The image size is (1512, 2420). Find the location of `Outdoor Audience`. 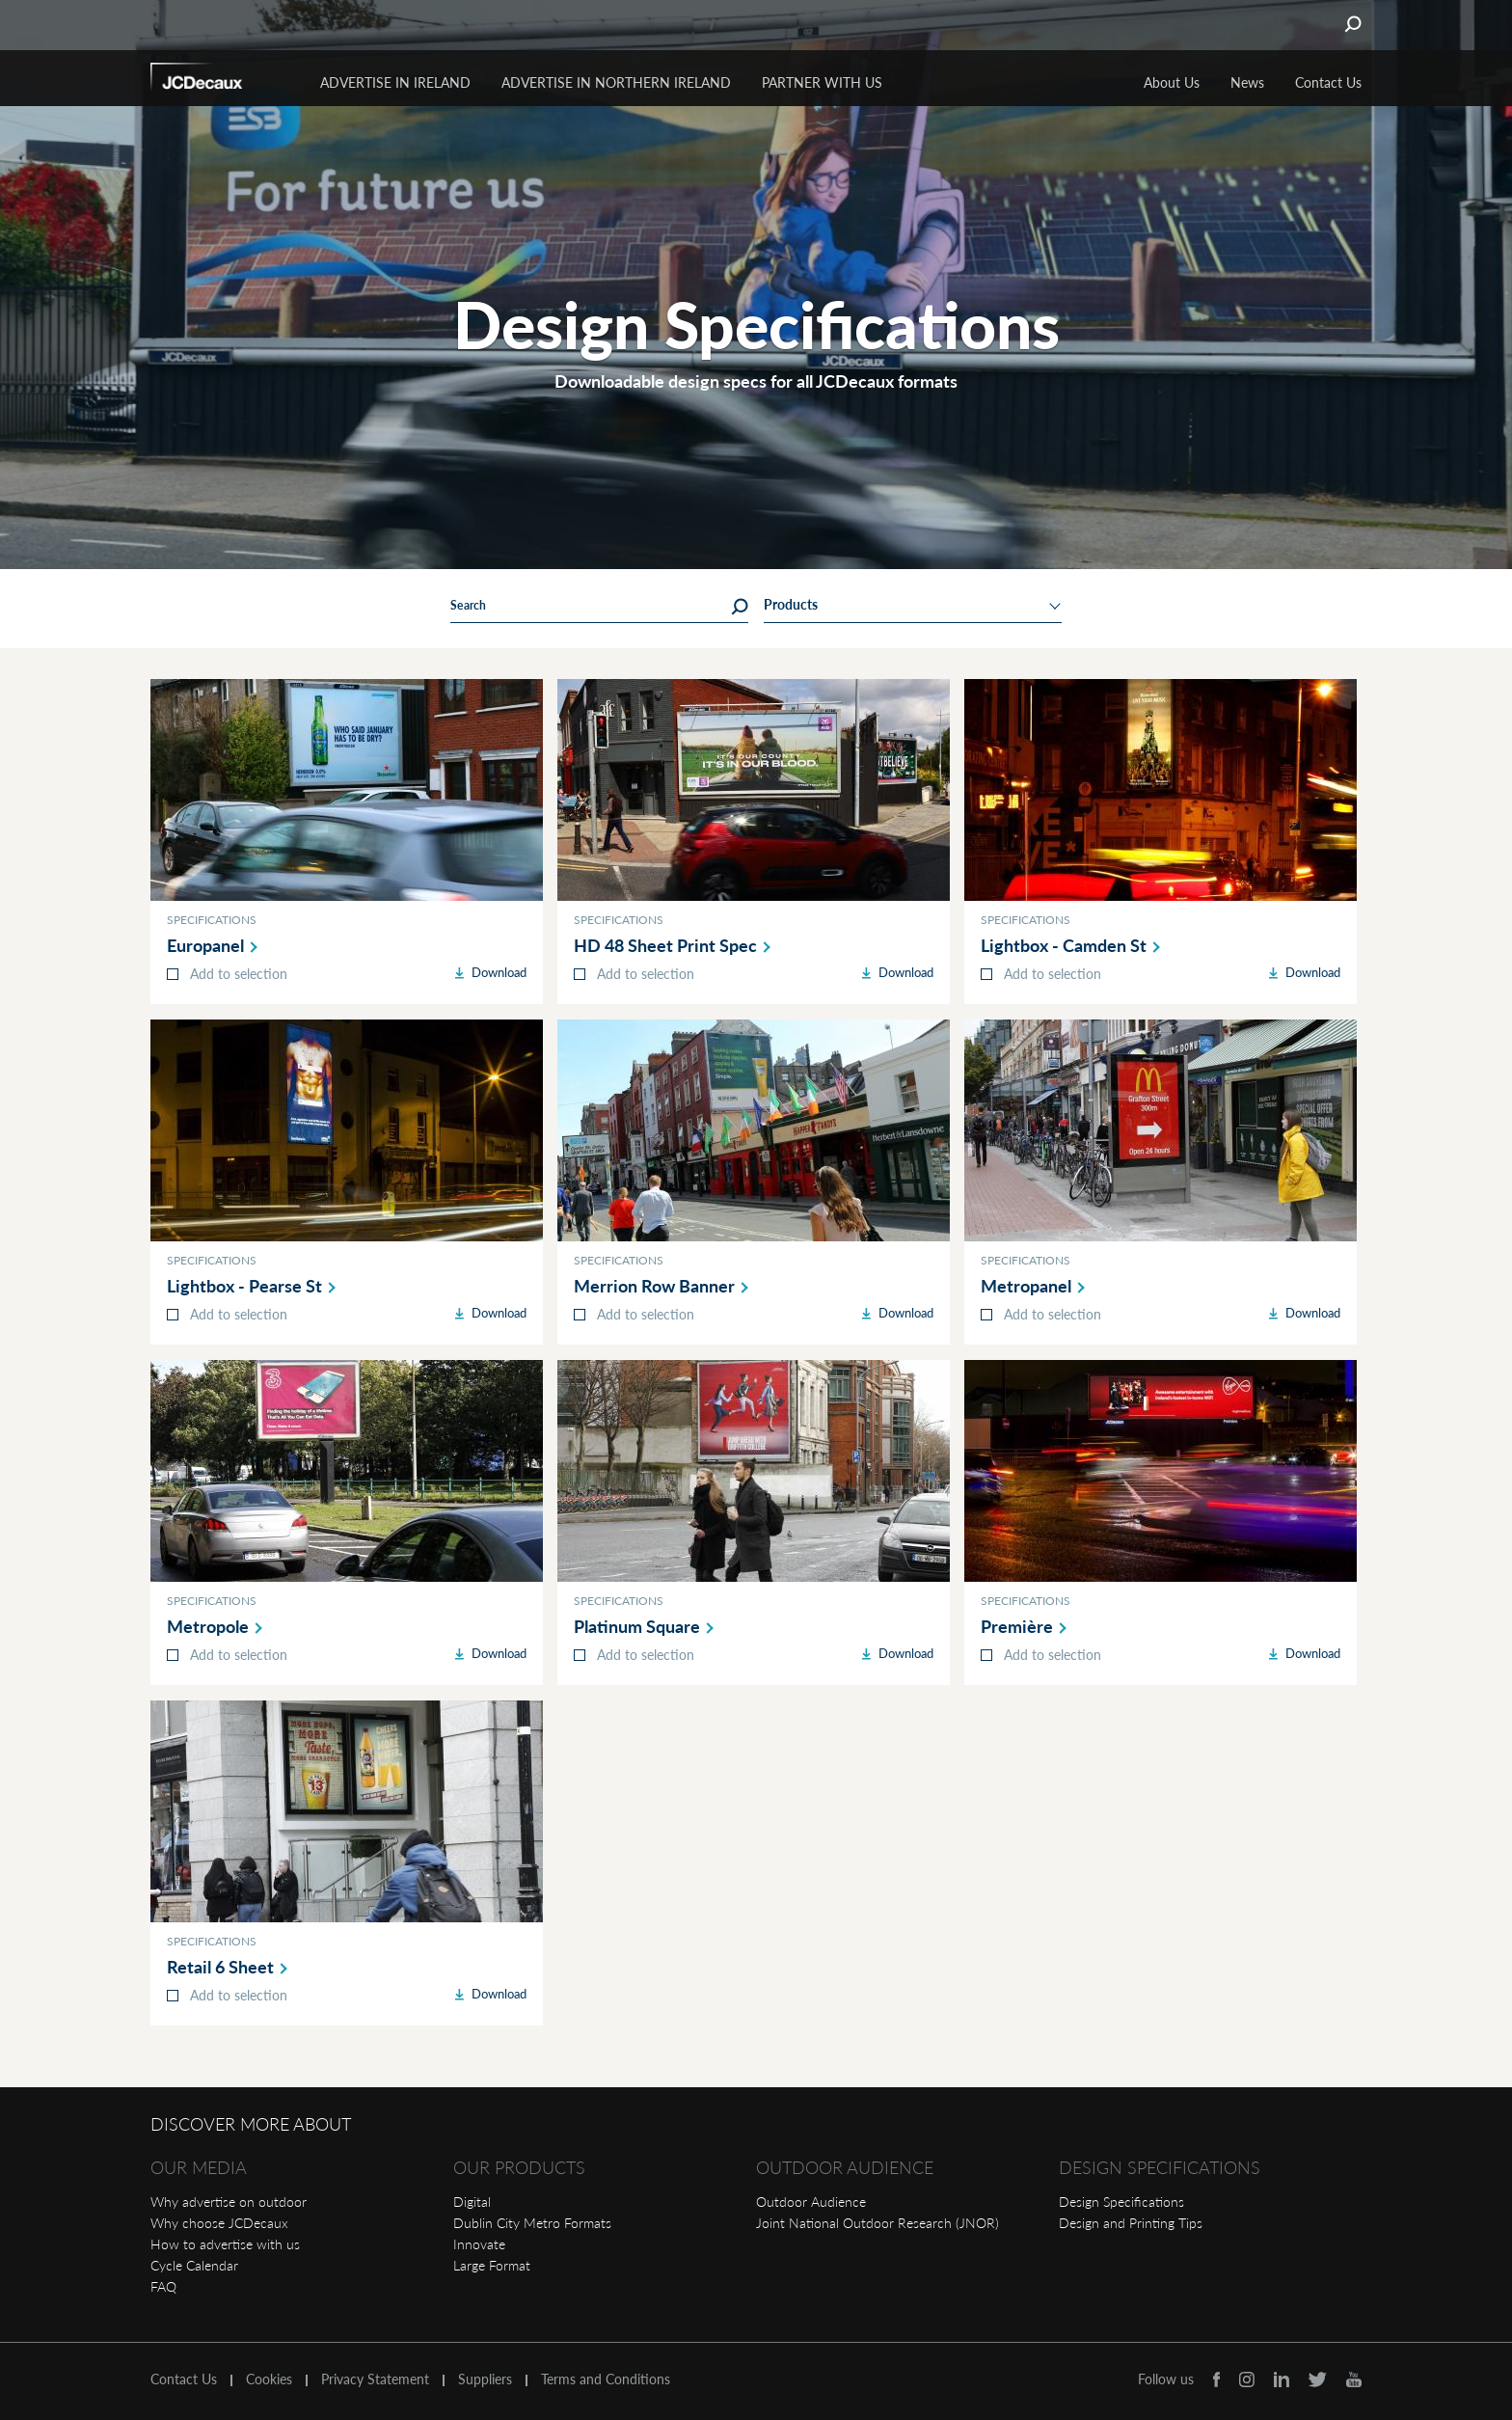

Outdoor Audience is located at coordinates (811, 2201).